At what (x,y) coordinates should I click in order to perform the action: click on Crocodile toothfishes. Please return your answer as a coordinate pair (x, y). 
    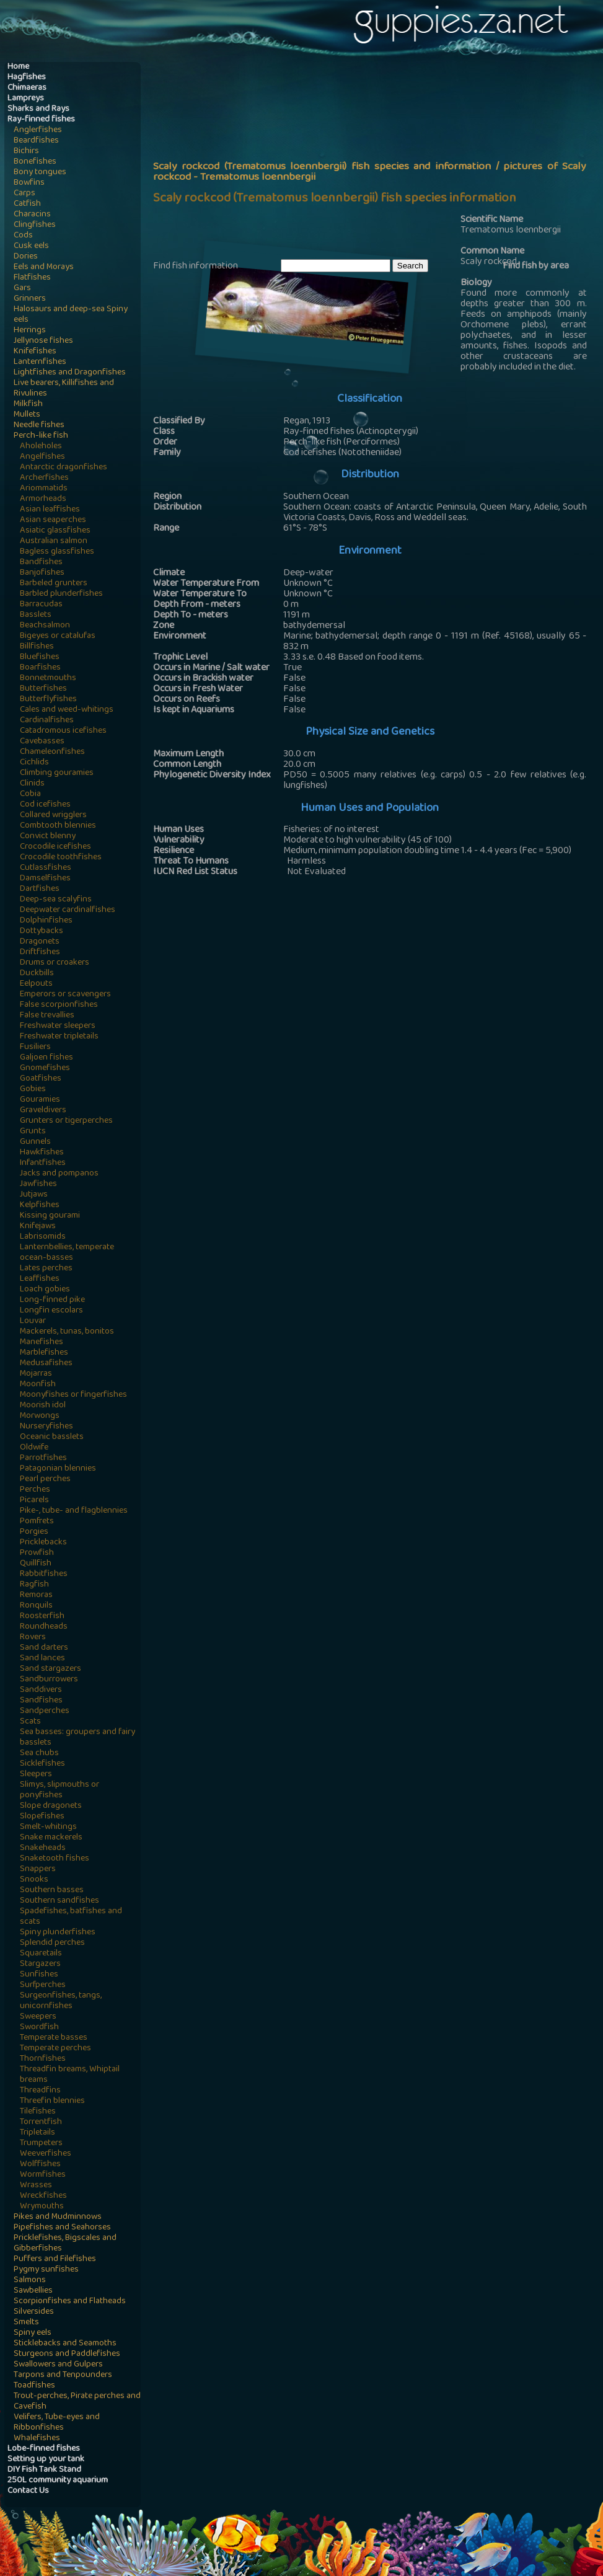
    Looking at the image, I should click on (61, 858).